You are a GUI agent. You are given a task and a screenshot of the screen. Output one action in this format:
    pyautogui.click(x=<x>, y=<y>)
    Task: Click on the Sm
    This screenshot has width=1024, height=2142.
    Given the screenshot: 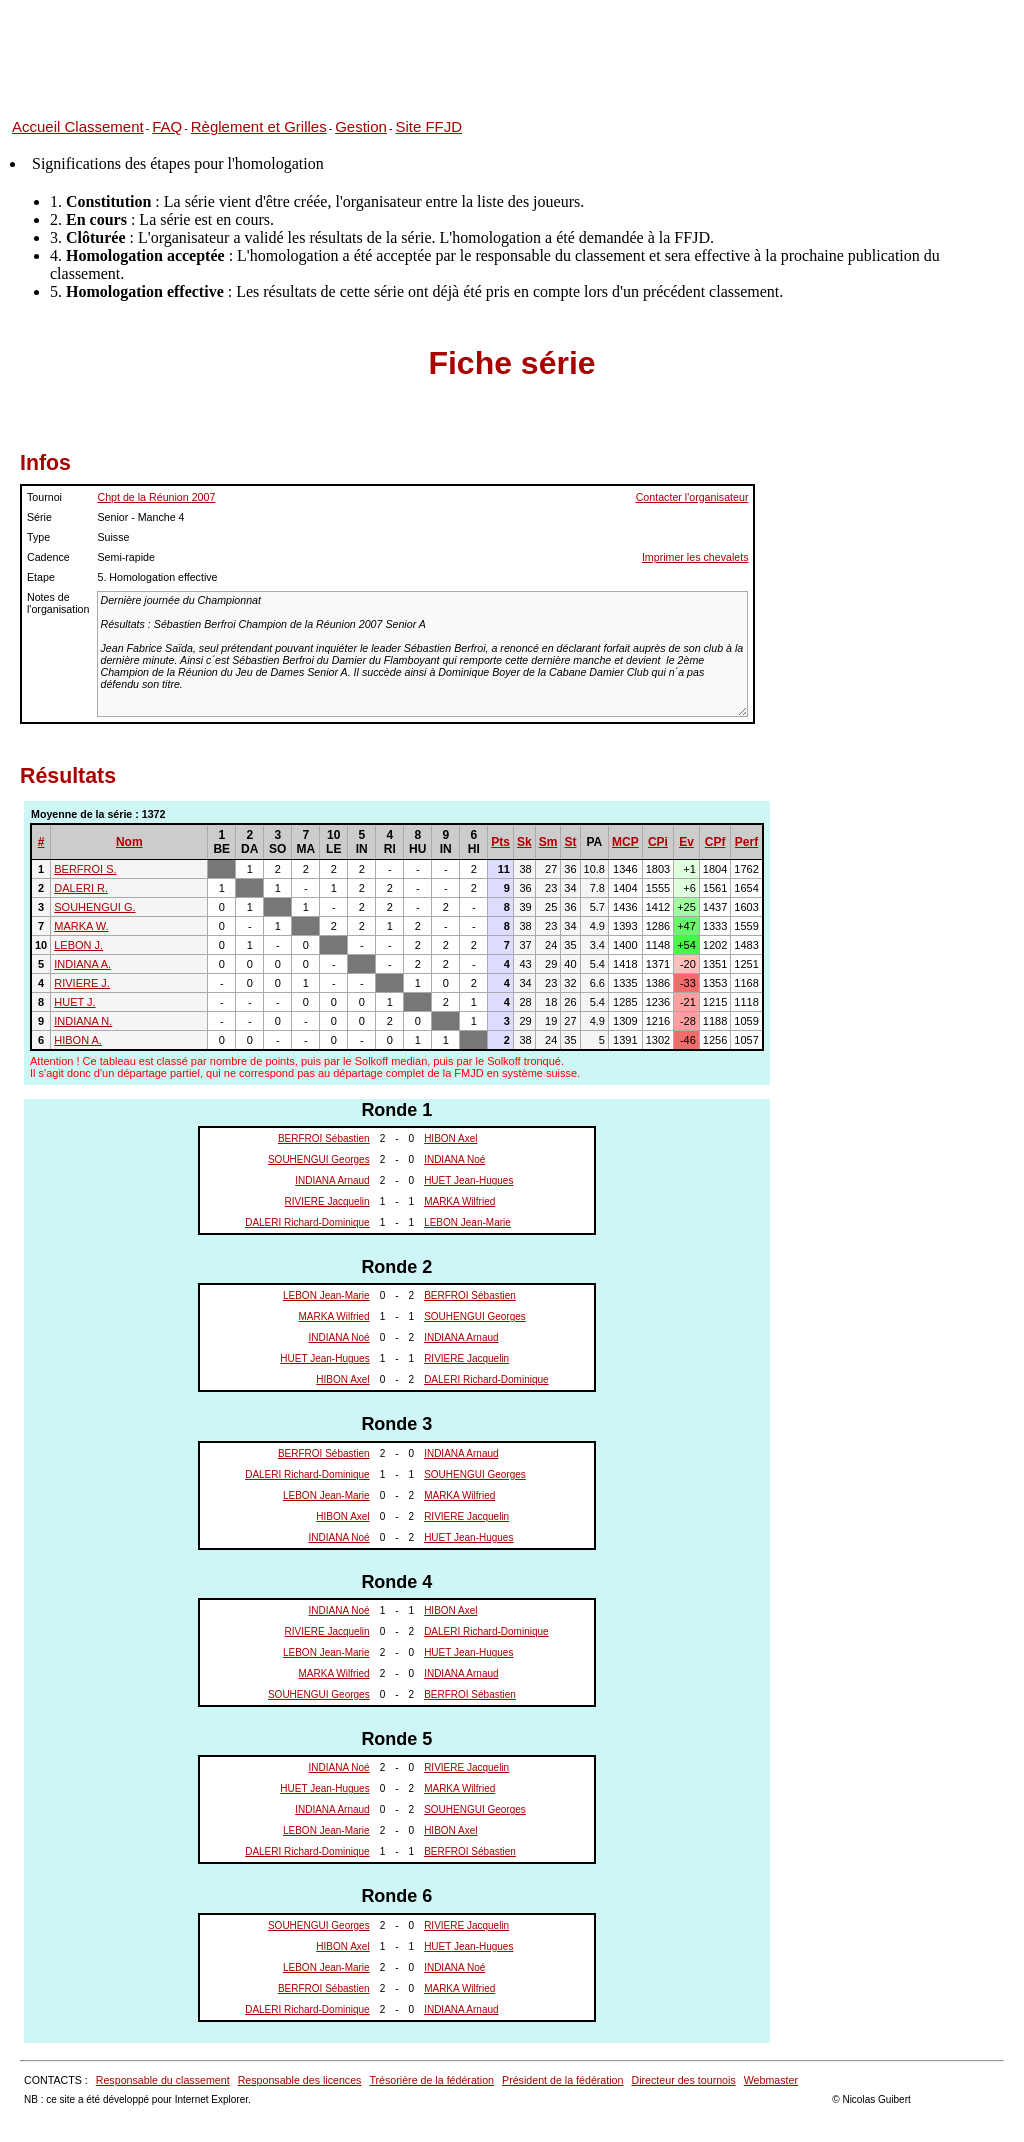 What is the action you would take?
    pyautogui.click(x=548, y=842)
    